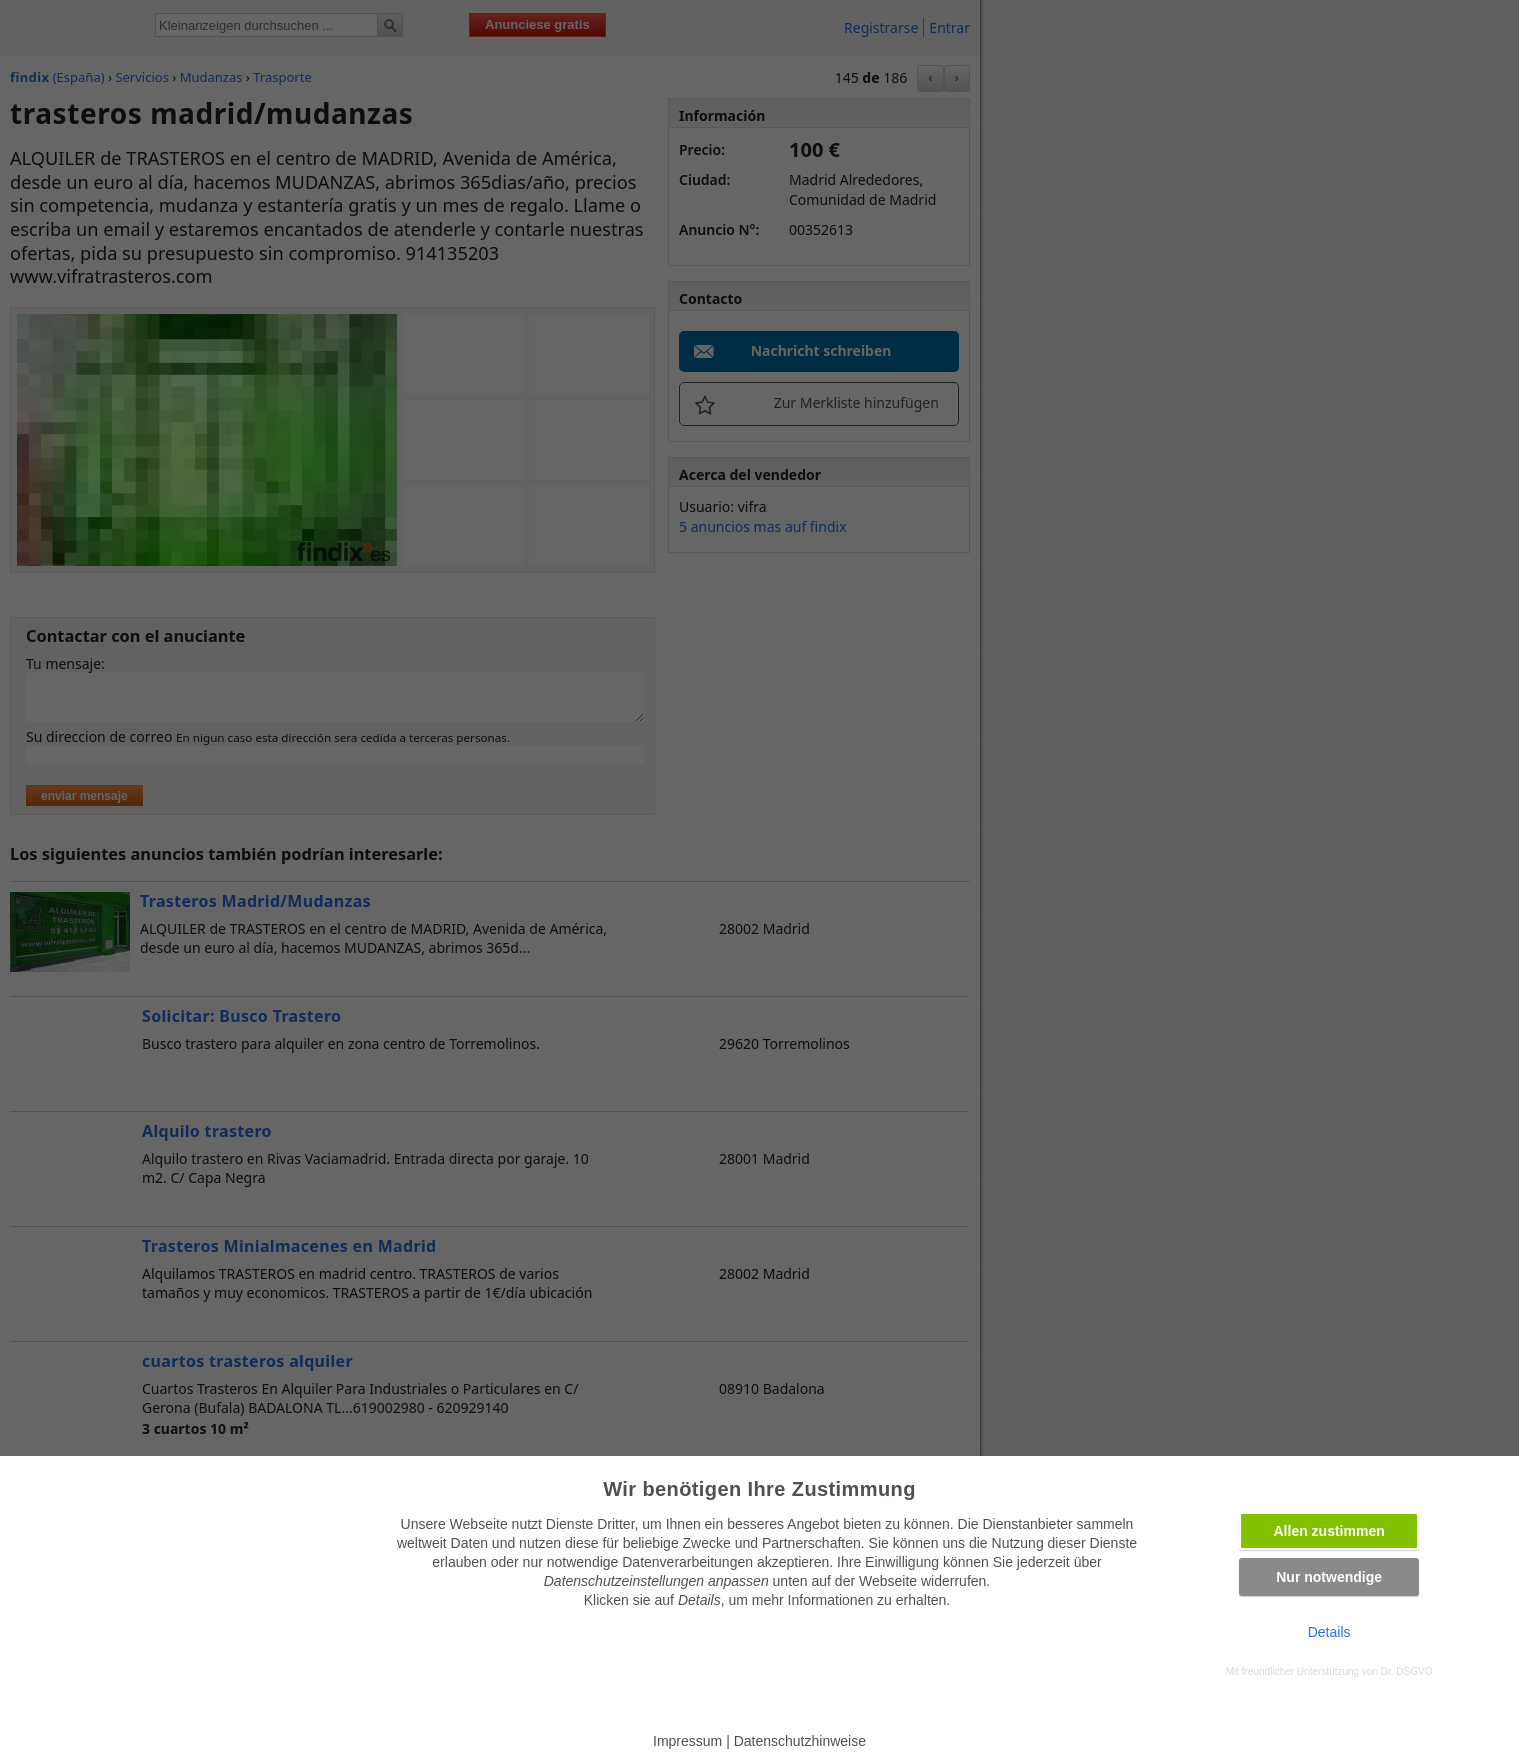  What do you see at coordinates (1329, 1531) in the screenshot?
I see `Allen zustimmen` at bounding box center [1329, 1531].